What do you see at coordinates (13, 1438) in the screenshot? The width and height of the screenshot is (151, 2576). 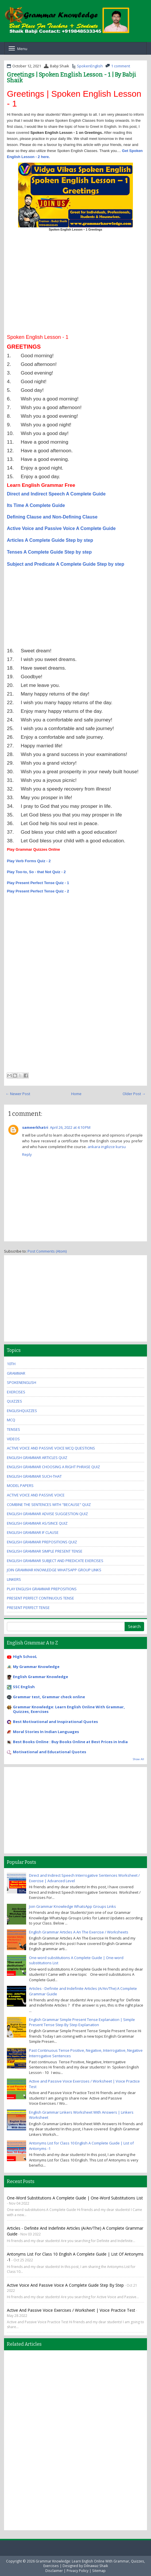 I see `videos` at bounding box center [13, 1438].